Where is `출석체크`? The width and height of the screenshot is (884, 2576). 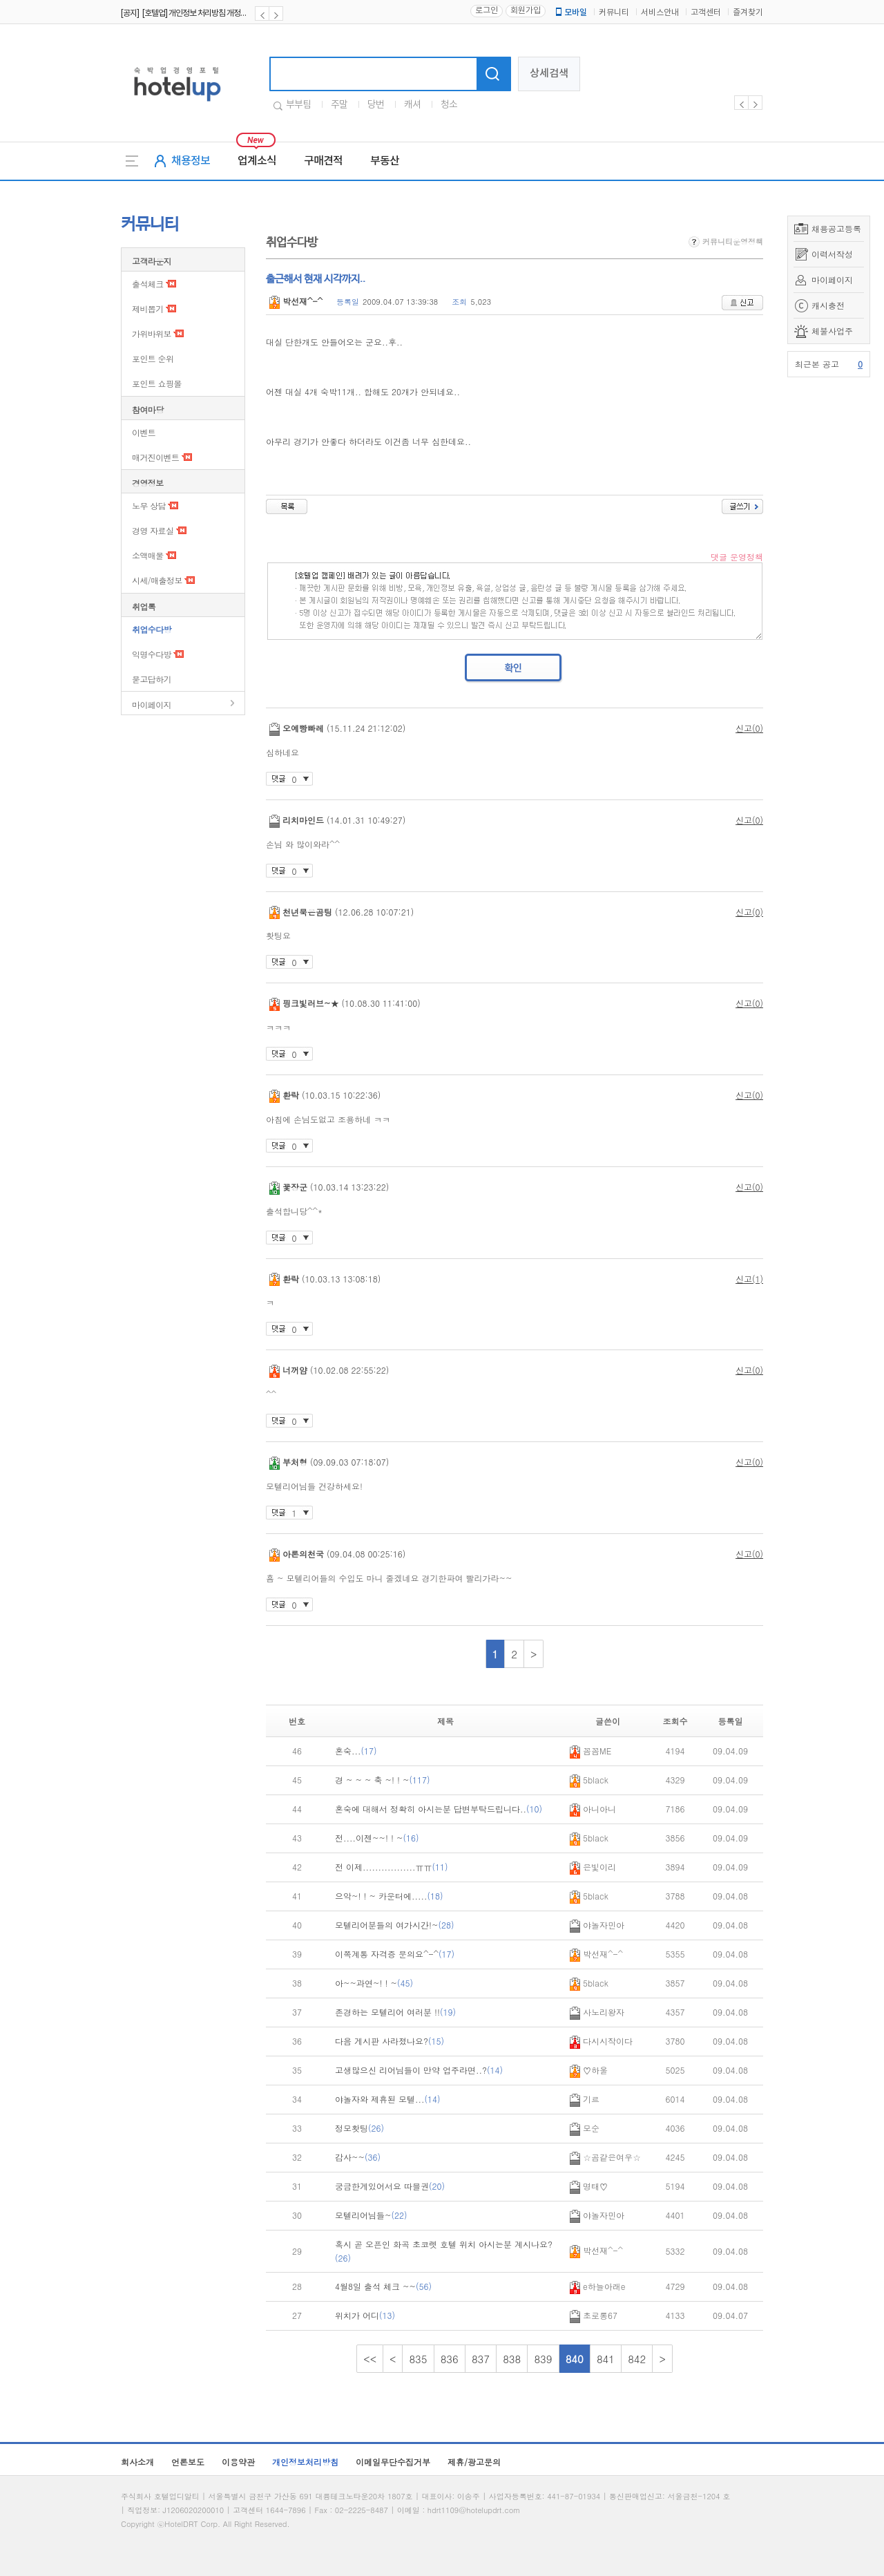
출석체크 is located at coordinates (148, 284).